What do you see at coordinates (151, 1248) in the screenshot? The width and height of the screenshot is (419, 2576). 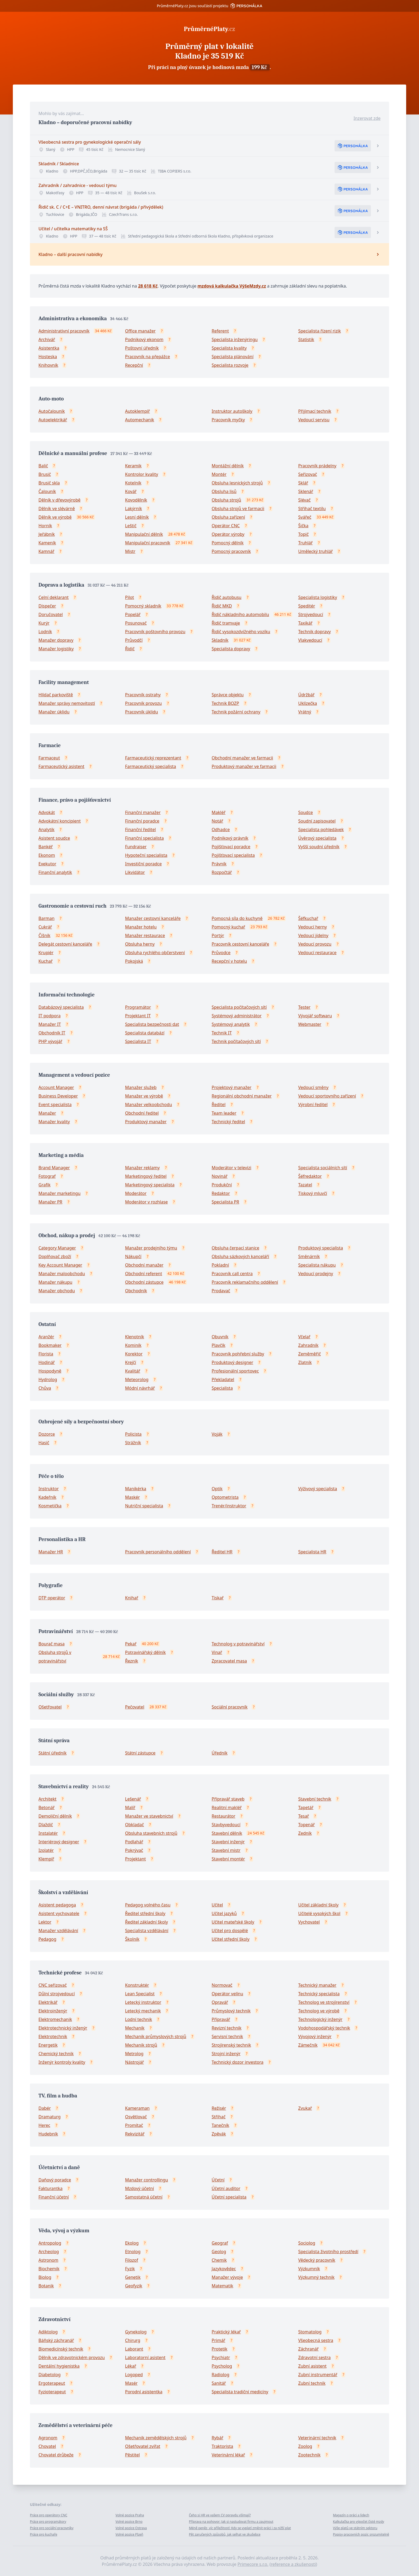 I see `Manažer prodejního týmu` at bounding box center [151, 1248].